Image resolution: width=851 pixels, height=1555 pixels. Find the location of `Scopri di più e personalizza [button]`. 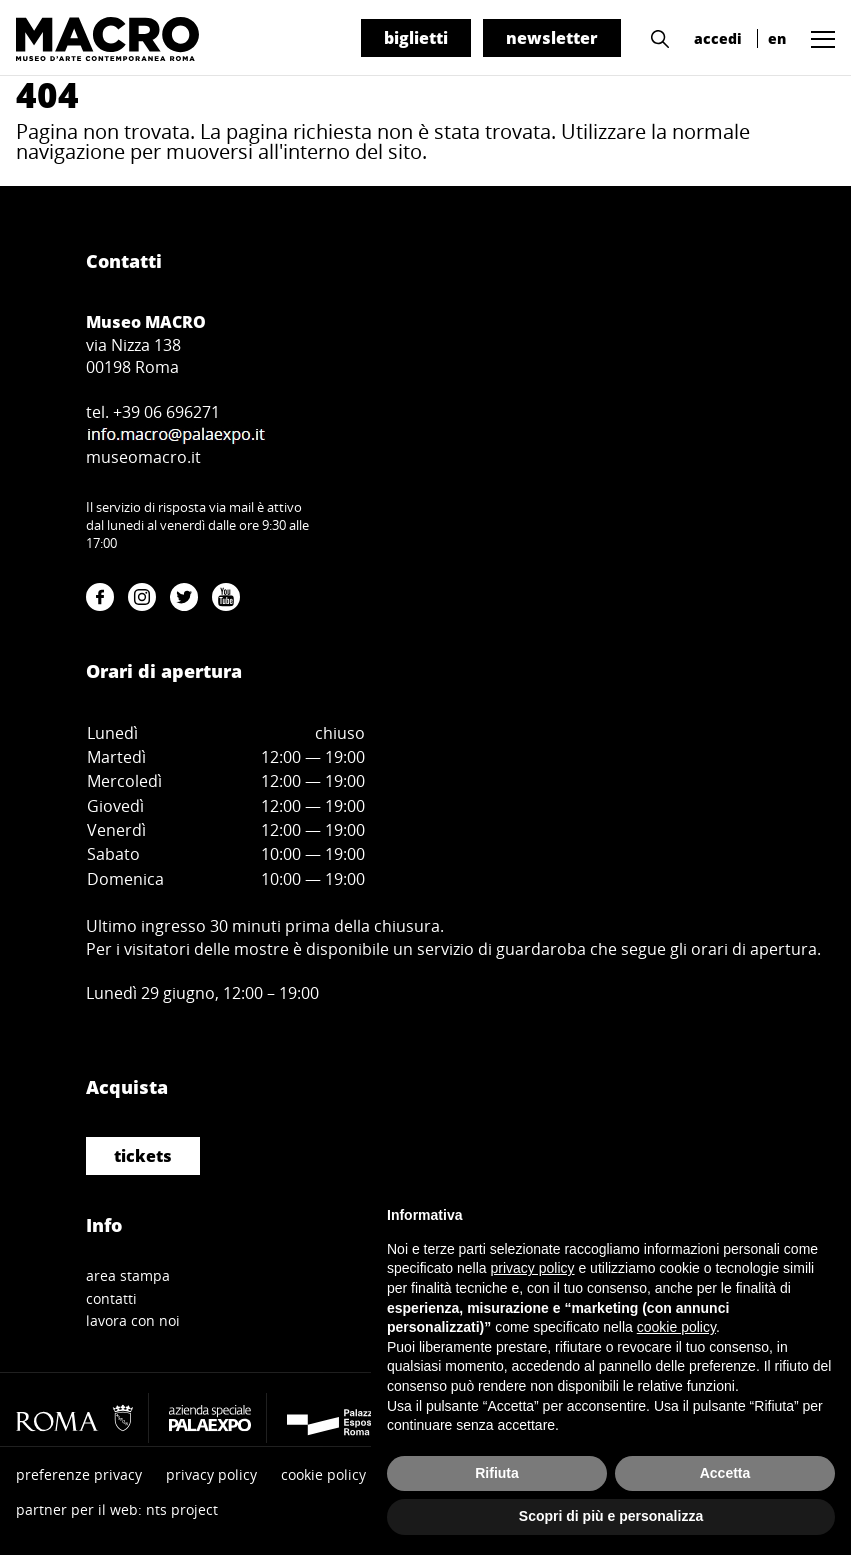

Scopri di più e personalizza [button] is located at coordinates (611, 1516).